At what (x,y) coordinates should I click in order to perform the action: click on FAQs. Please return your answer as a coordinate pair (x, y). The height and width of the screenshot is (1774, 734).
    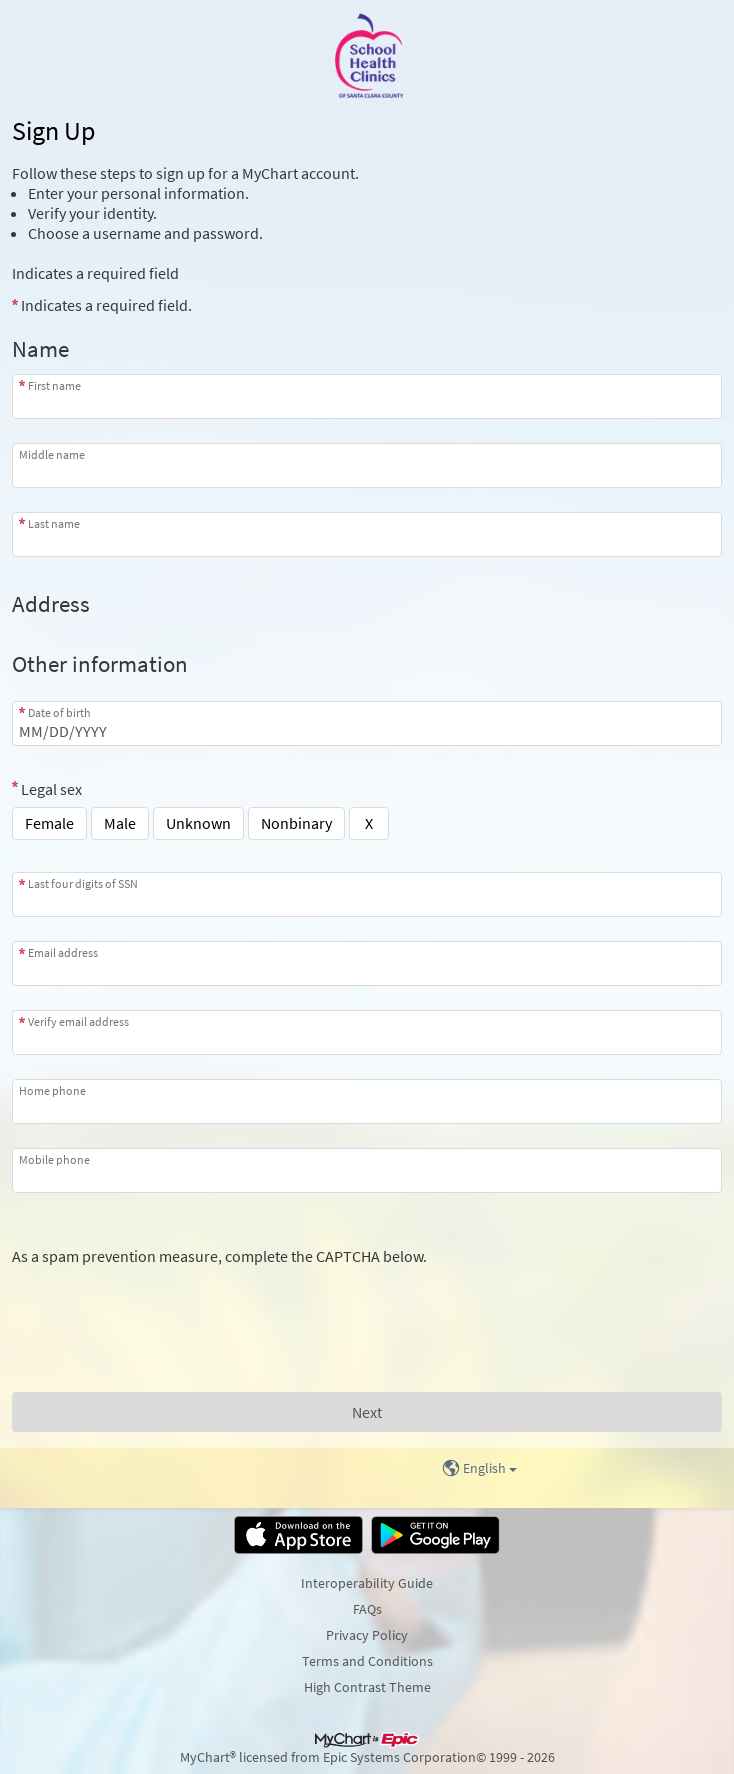
    Looking at the image, I should click on (367, 1609).